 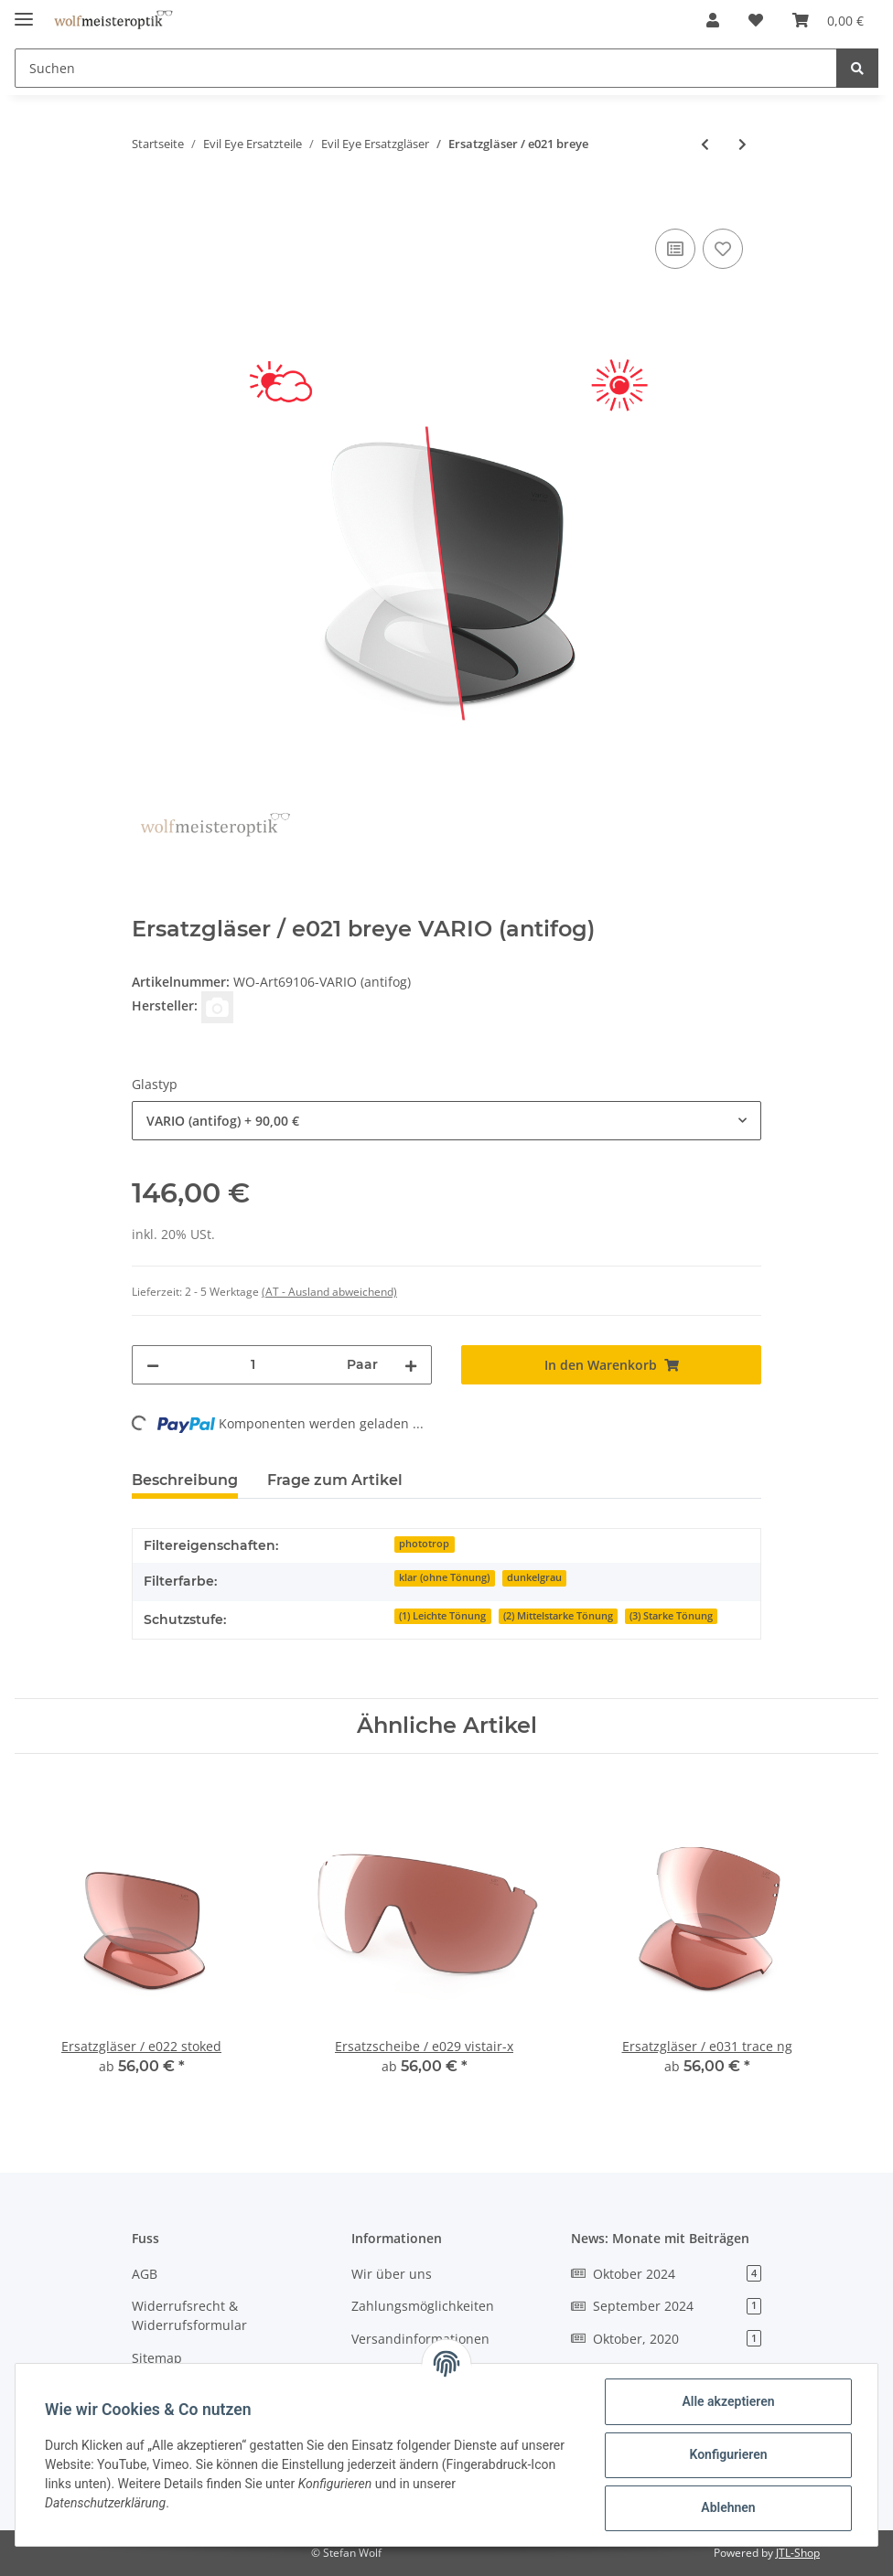 I want to click on Frage zum Artikel [tab], so click(x=335, y=1480).